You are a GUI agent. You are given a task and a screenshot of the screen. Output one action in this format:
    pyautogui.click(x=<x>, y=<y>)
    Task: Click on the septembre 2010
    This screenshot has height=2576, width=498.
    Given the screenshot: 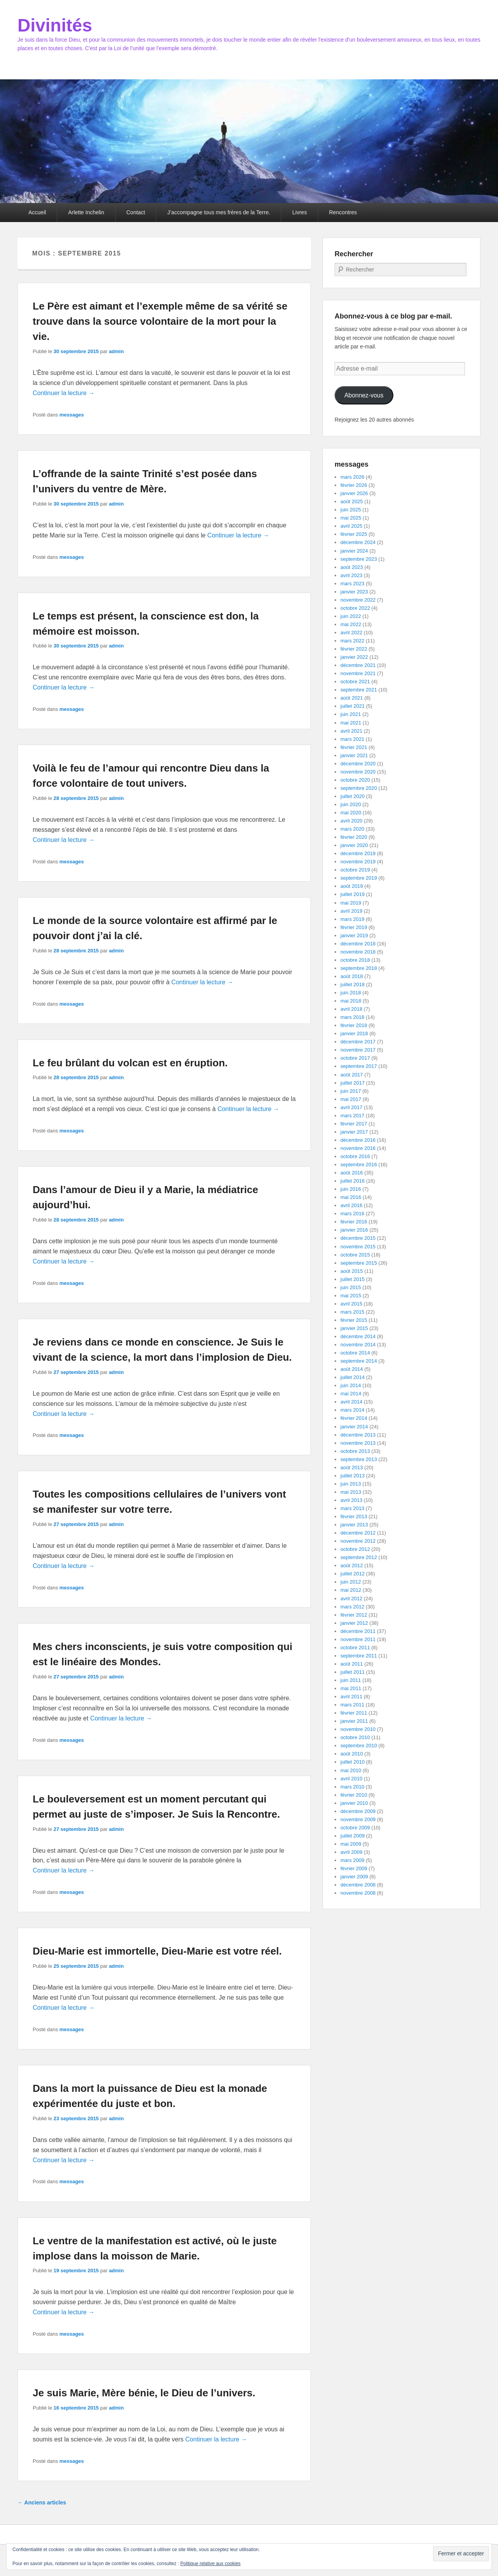 What is the action you would take?
    pyautogui.click(x=358, y=1745)
    